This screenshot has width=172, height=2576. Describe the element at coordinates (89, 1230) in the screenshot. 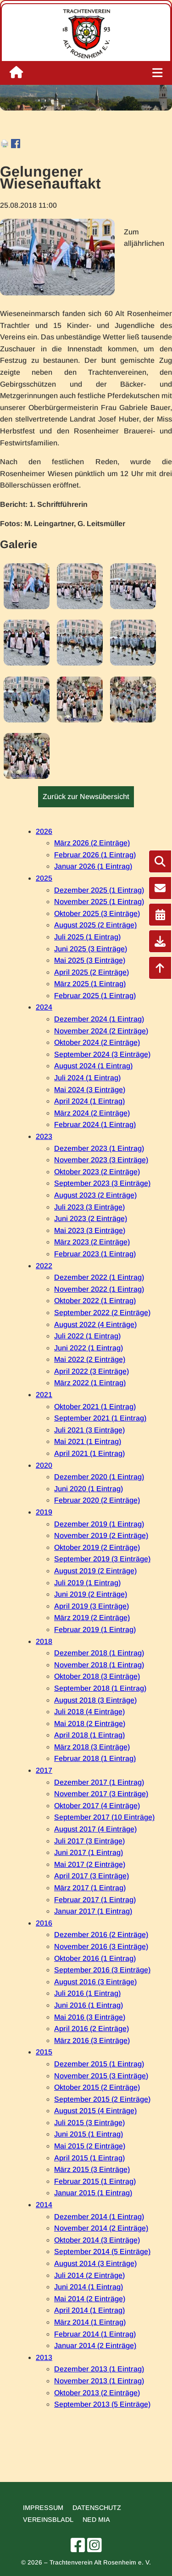

I see `Mai 2023 (3 Einträge)` at that location.